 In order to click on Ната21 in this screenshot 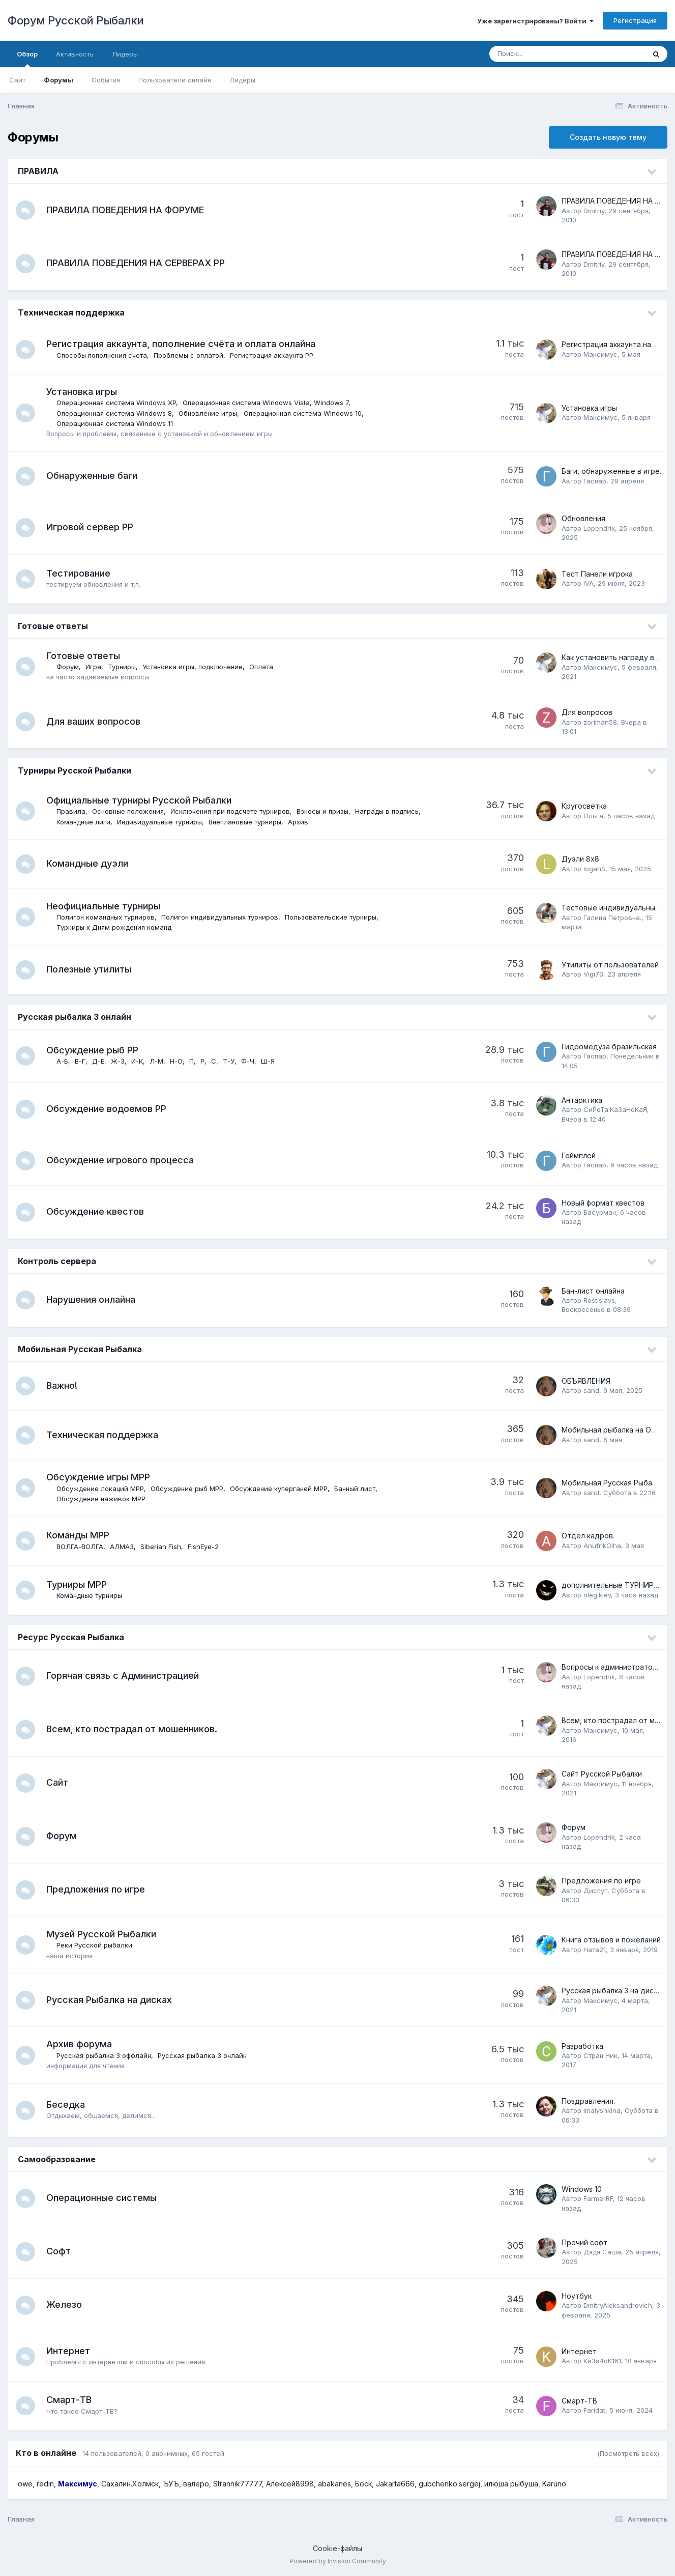, I will do `click(594, 1949)`.